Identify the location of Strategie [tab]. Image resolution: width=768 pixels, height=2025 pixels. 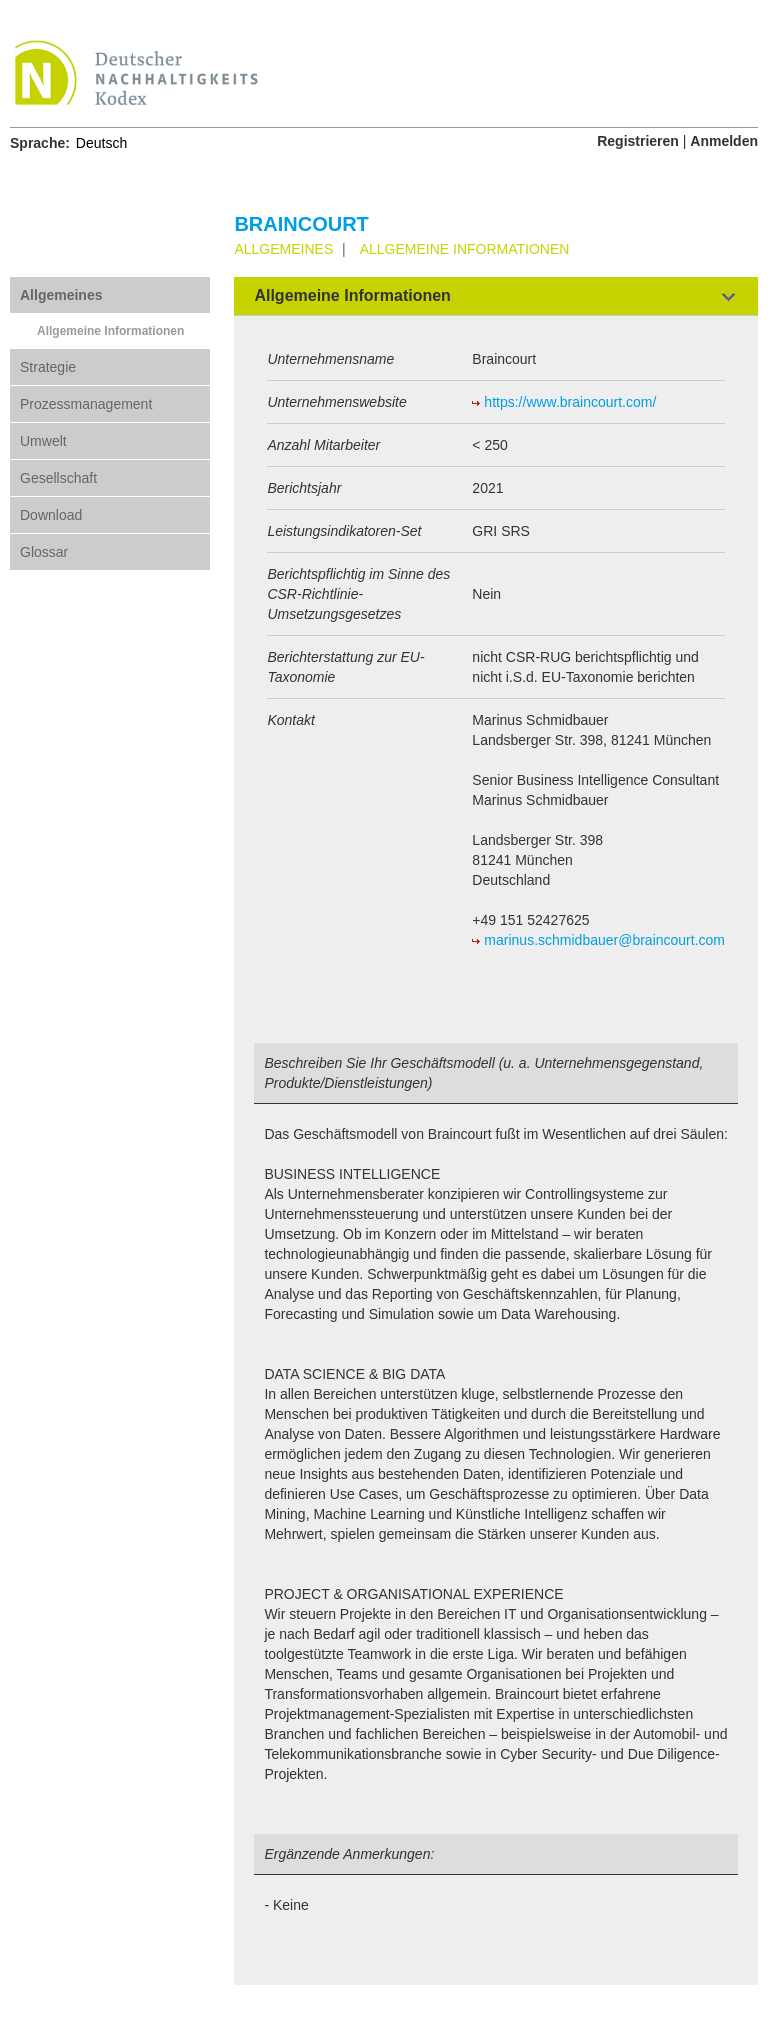
(48, 367).